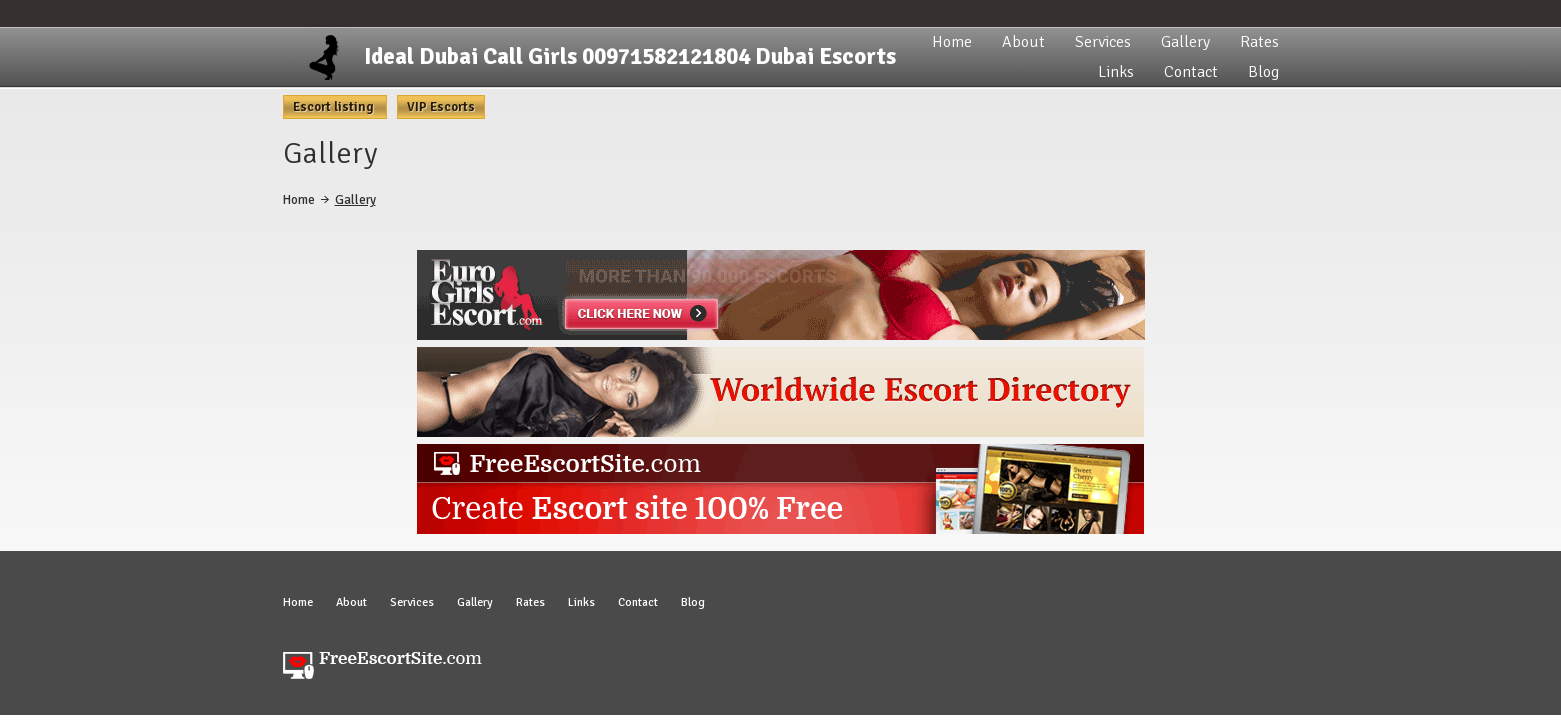 This screenshot has width=1561, height=720. Describe the element at coordinates (1185, 42) in the screenshot. I see `Gallery` at that location.